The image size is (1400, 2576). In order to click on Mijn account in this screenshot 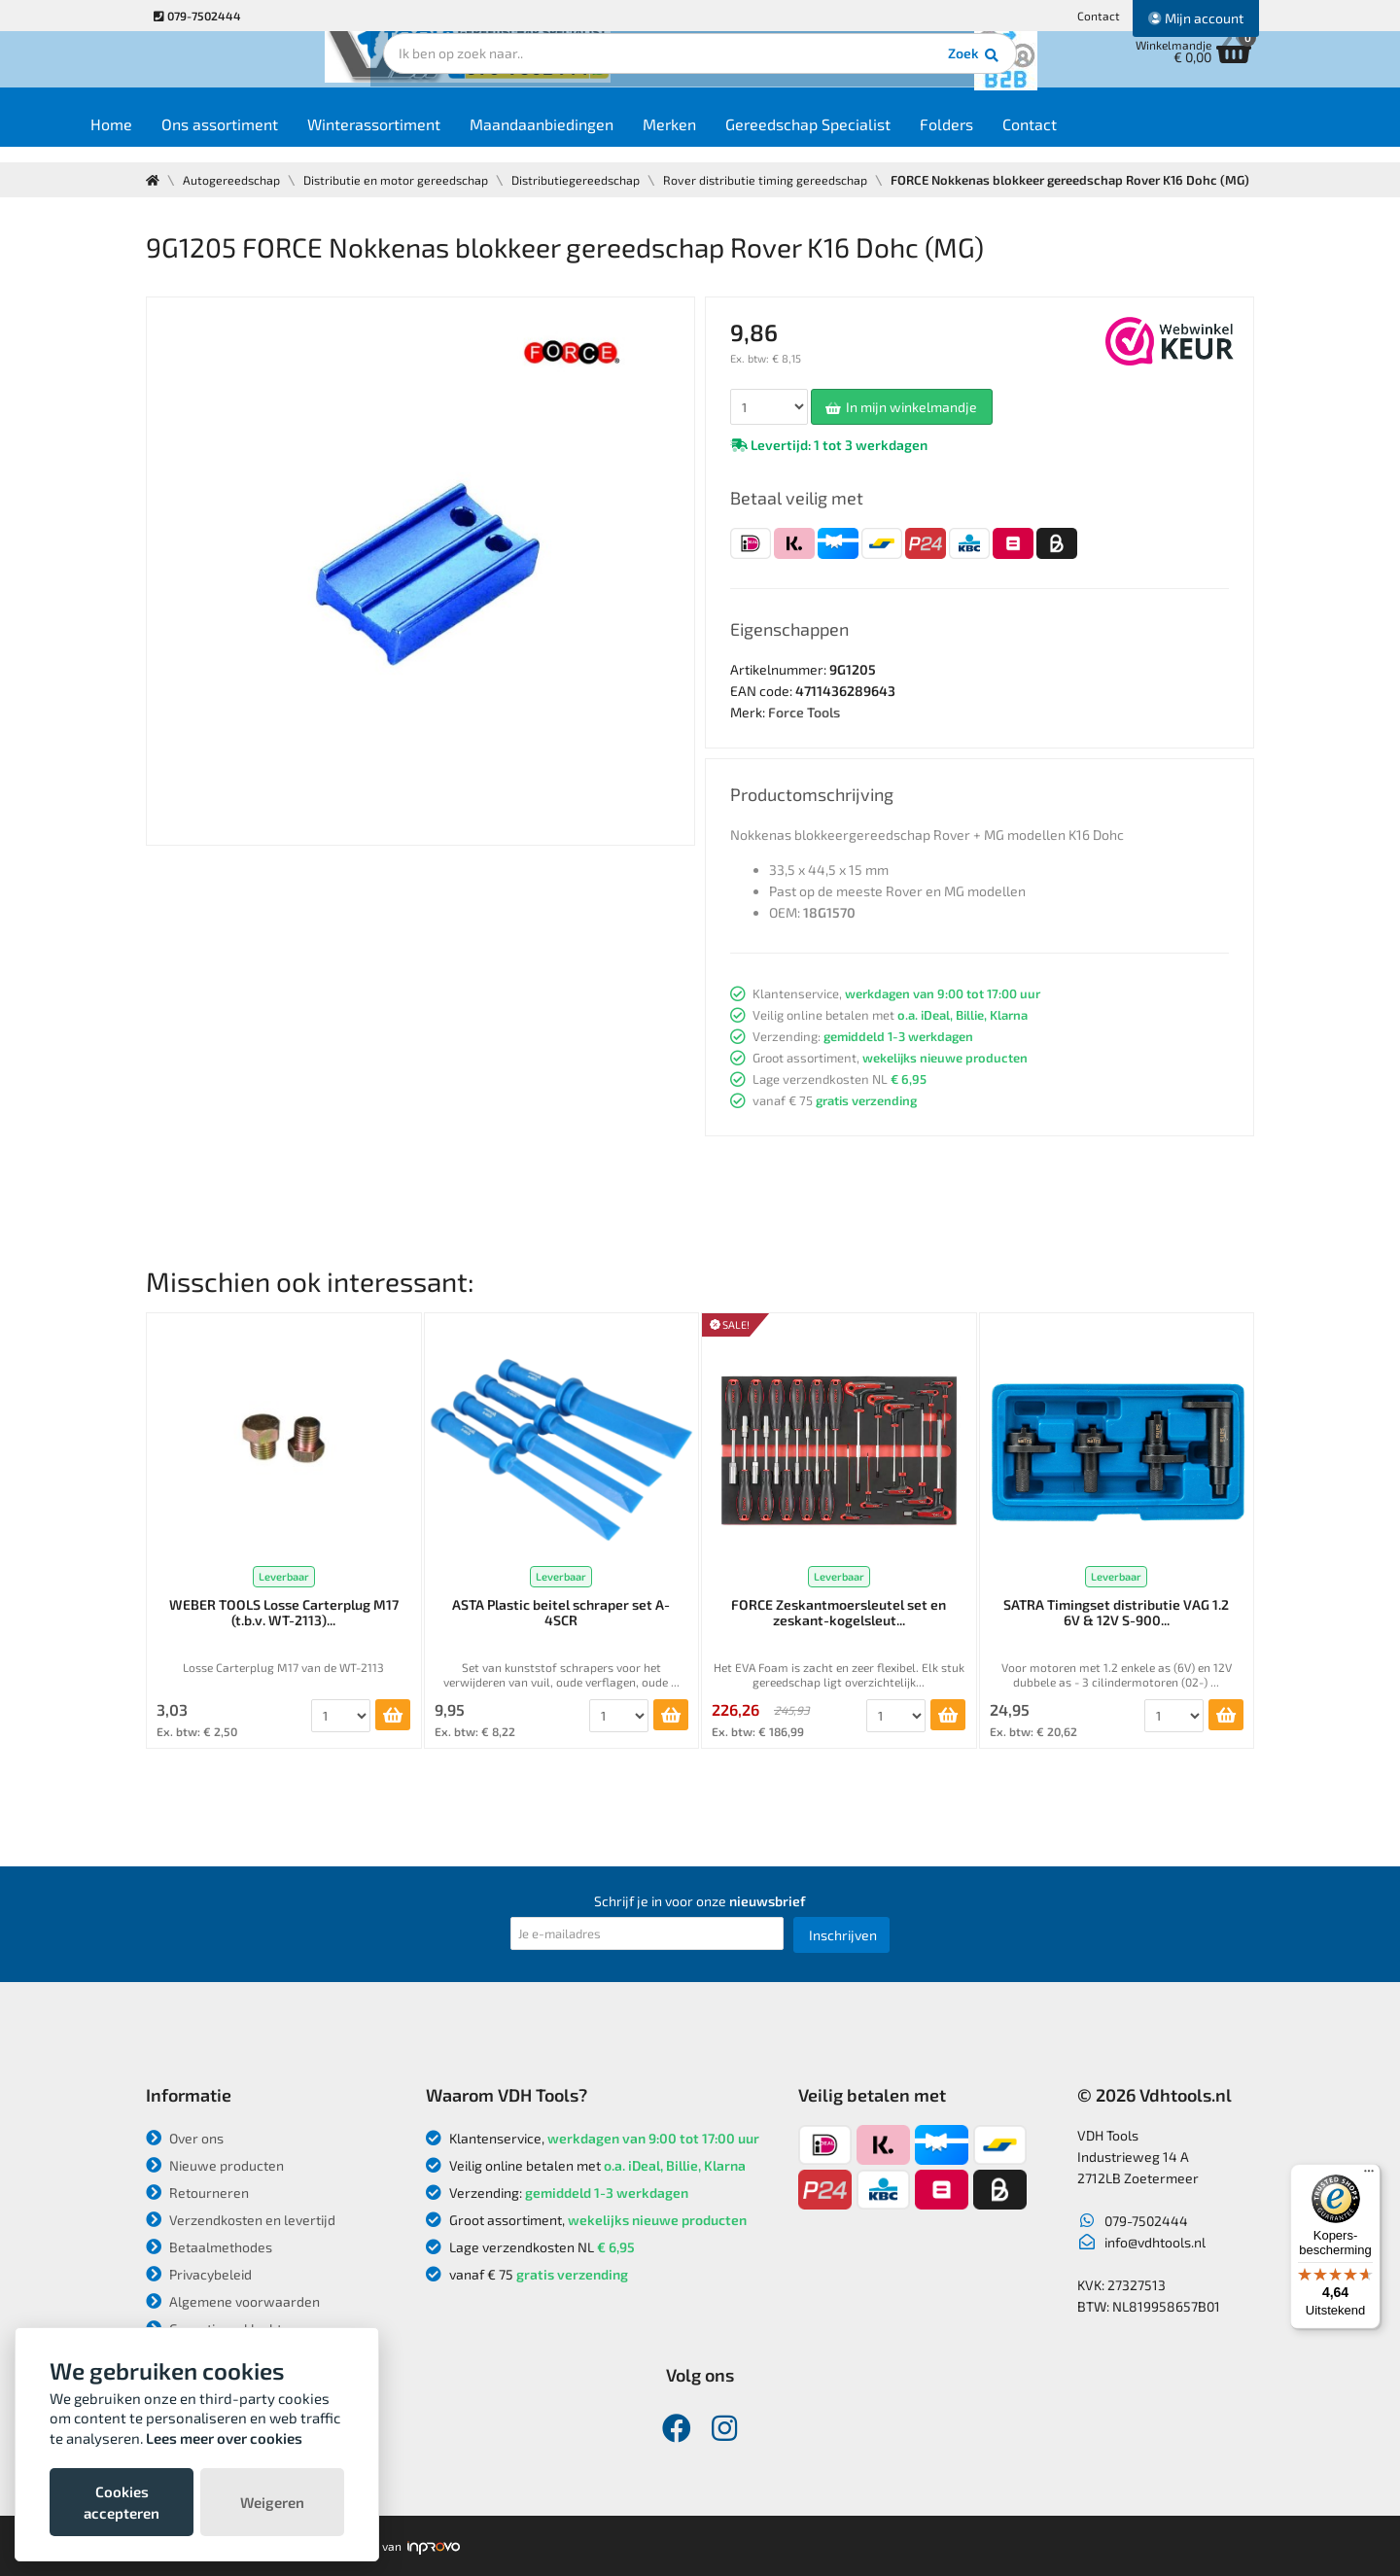, I will do `click(1195, 18)`.